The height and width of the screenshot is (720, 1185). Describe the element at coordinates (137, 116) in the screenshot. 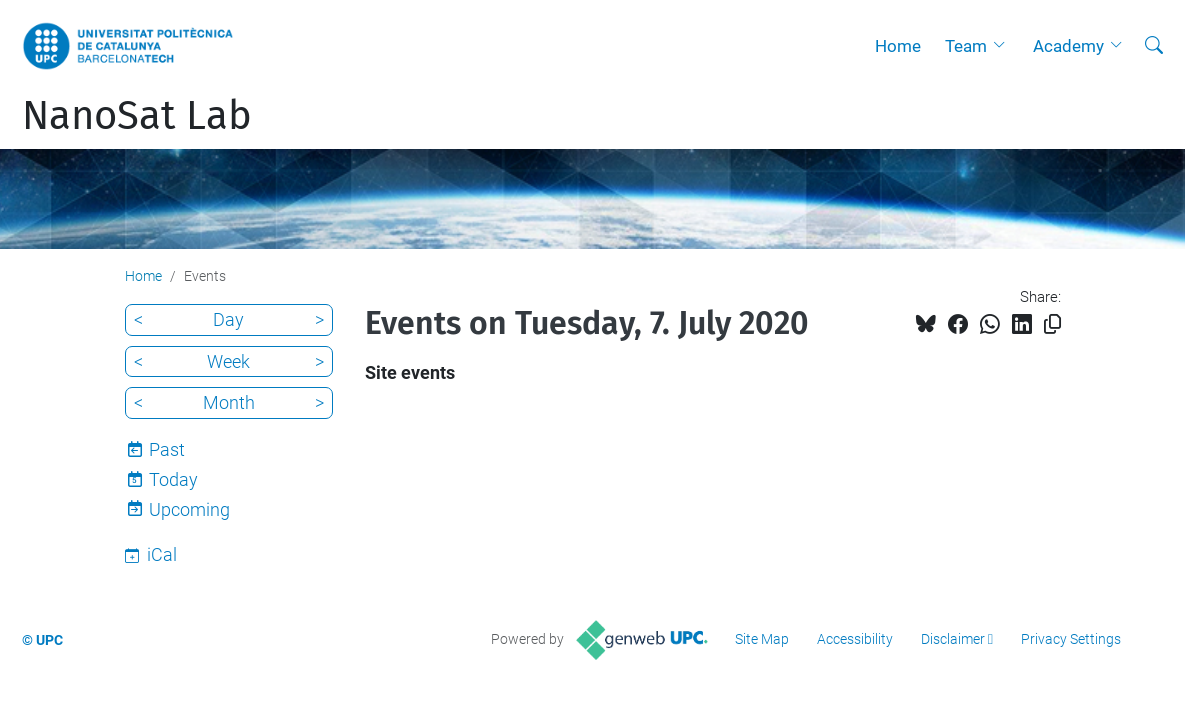

I see `NanoSat Lab` at that location.